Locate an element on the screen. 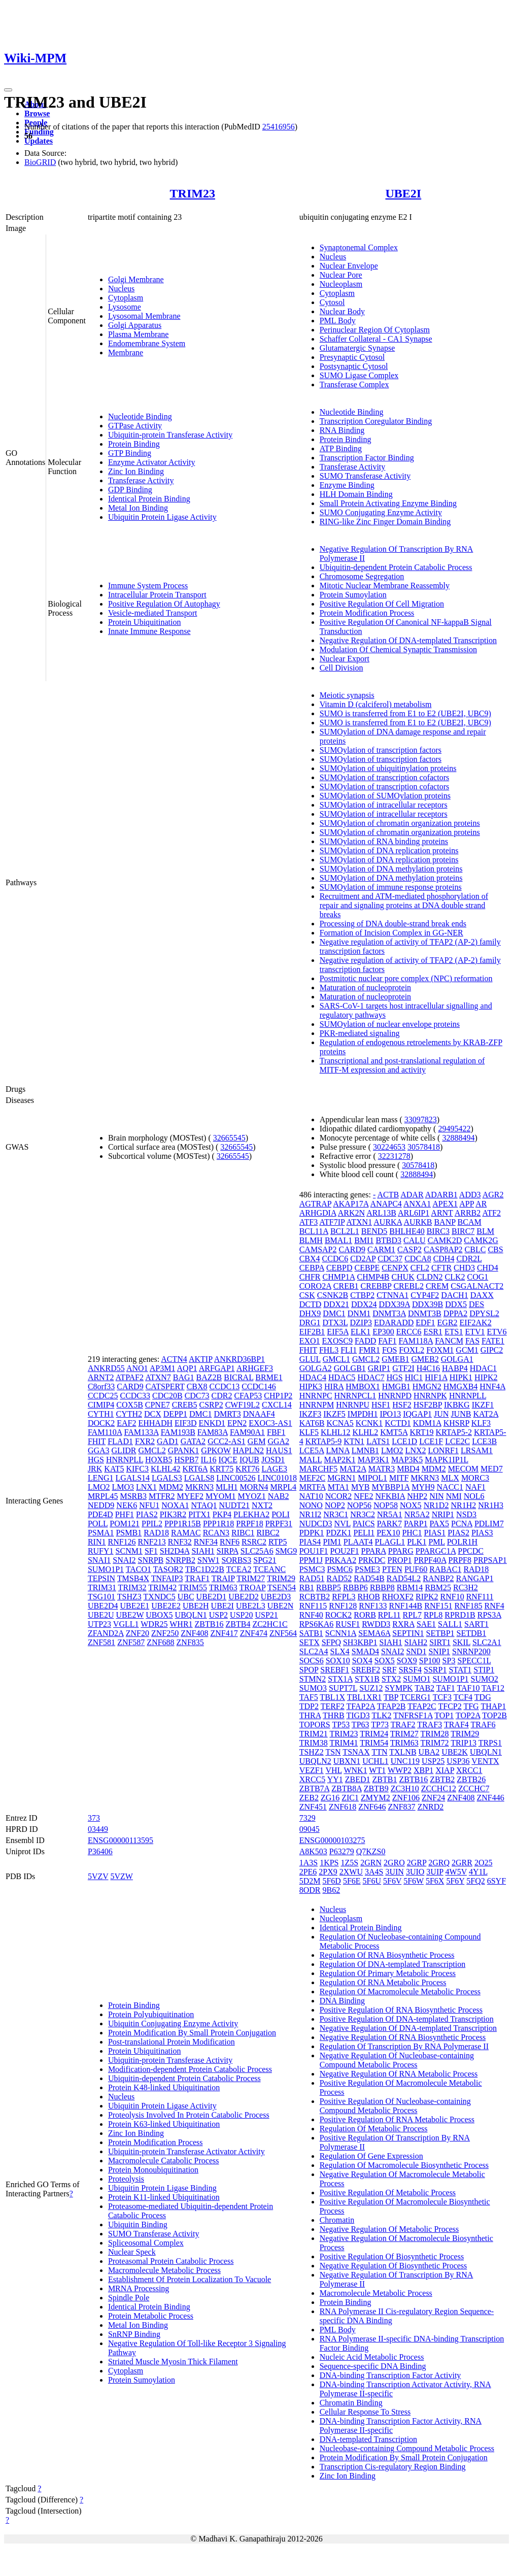 This screenshot has width=513, height=2576. Q7KZS0 is located at coordinates (371, 1851).